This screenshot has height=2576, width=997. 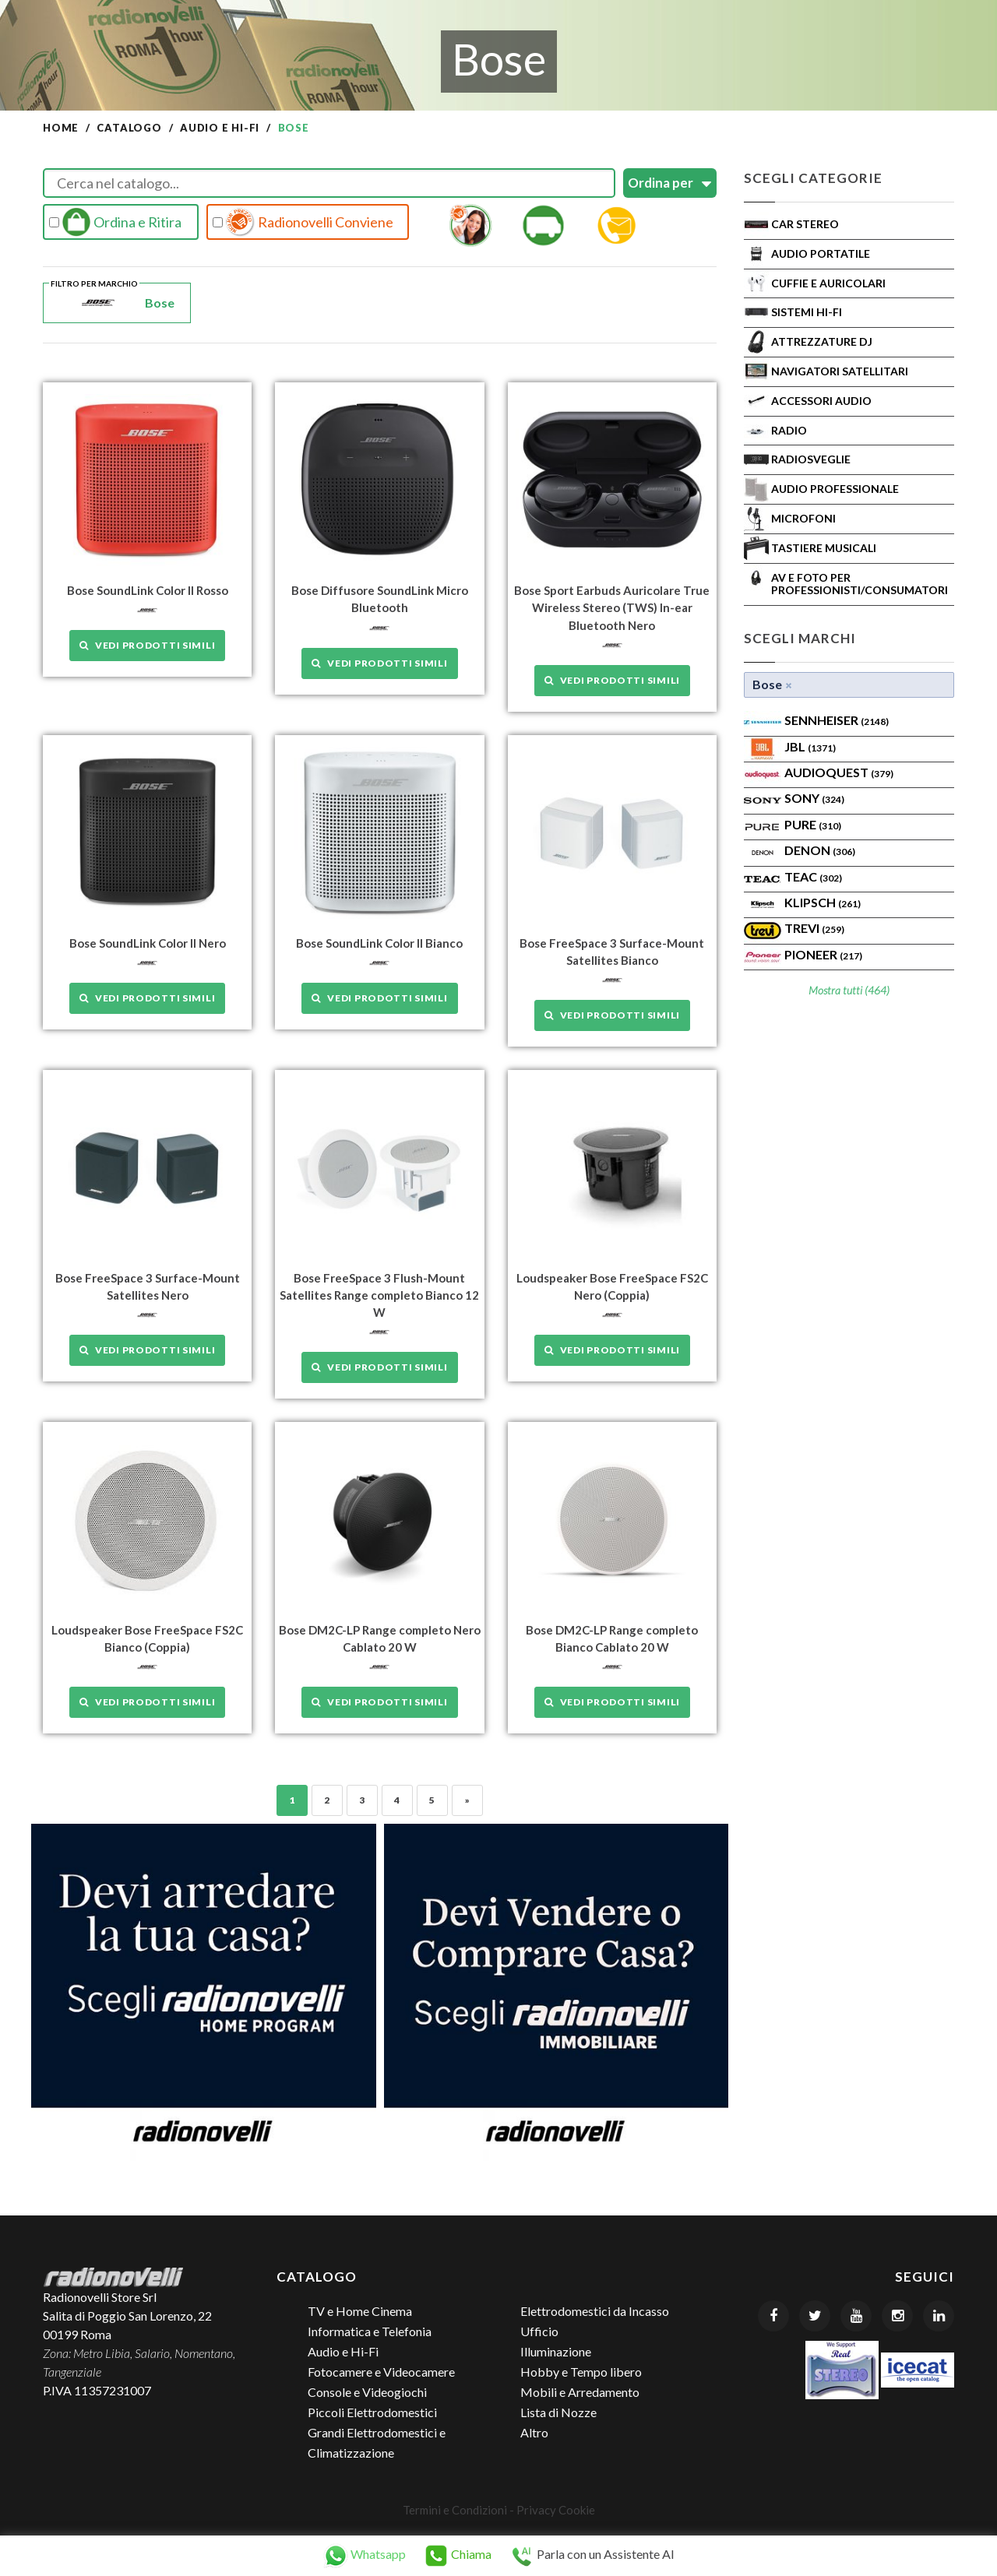 What do you see at coordinates (612, 607) in the screenshot?
I see `Bose Sport Earbuds Auricolare True Wireless Stereo (TWS) In-ear Bluetooth Nero` at bounding box center [612, 607].